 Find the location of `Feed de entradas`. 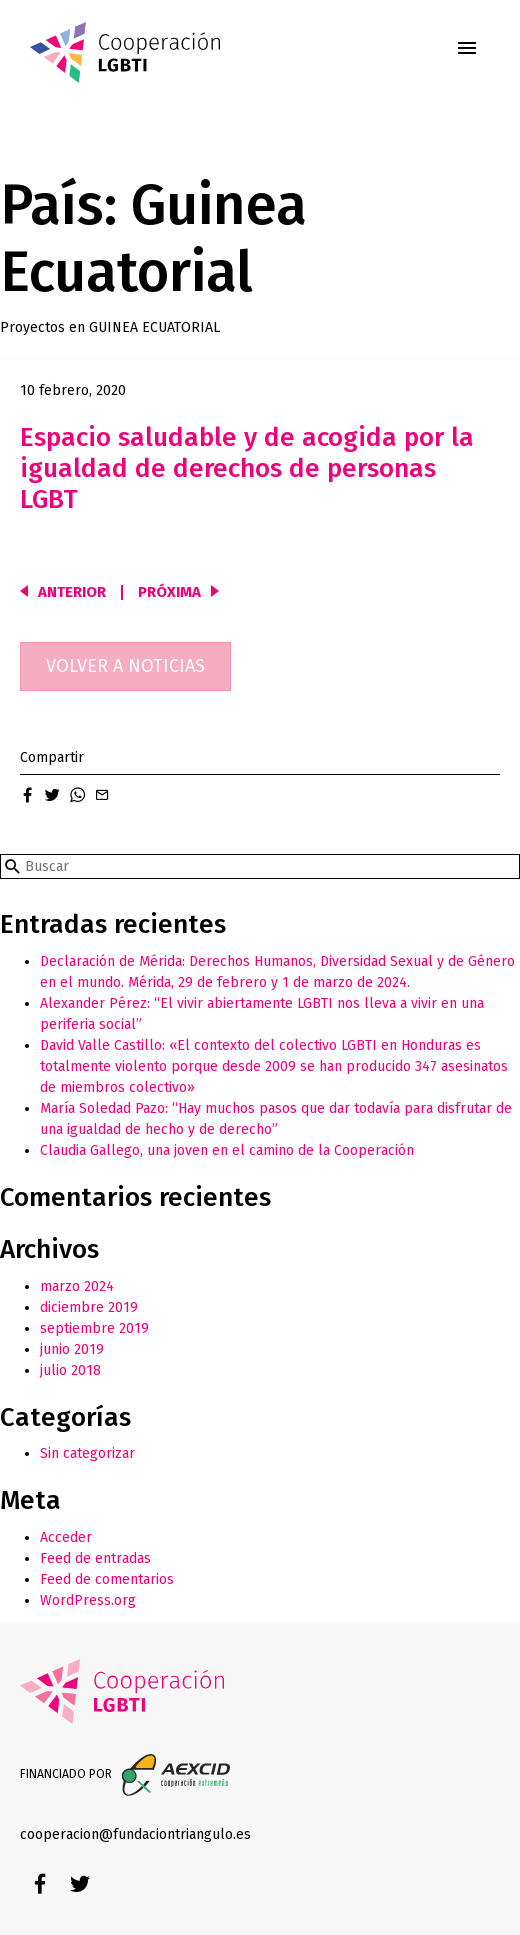

Feed de entradas is located at coordinates (95, 1558).